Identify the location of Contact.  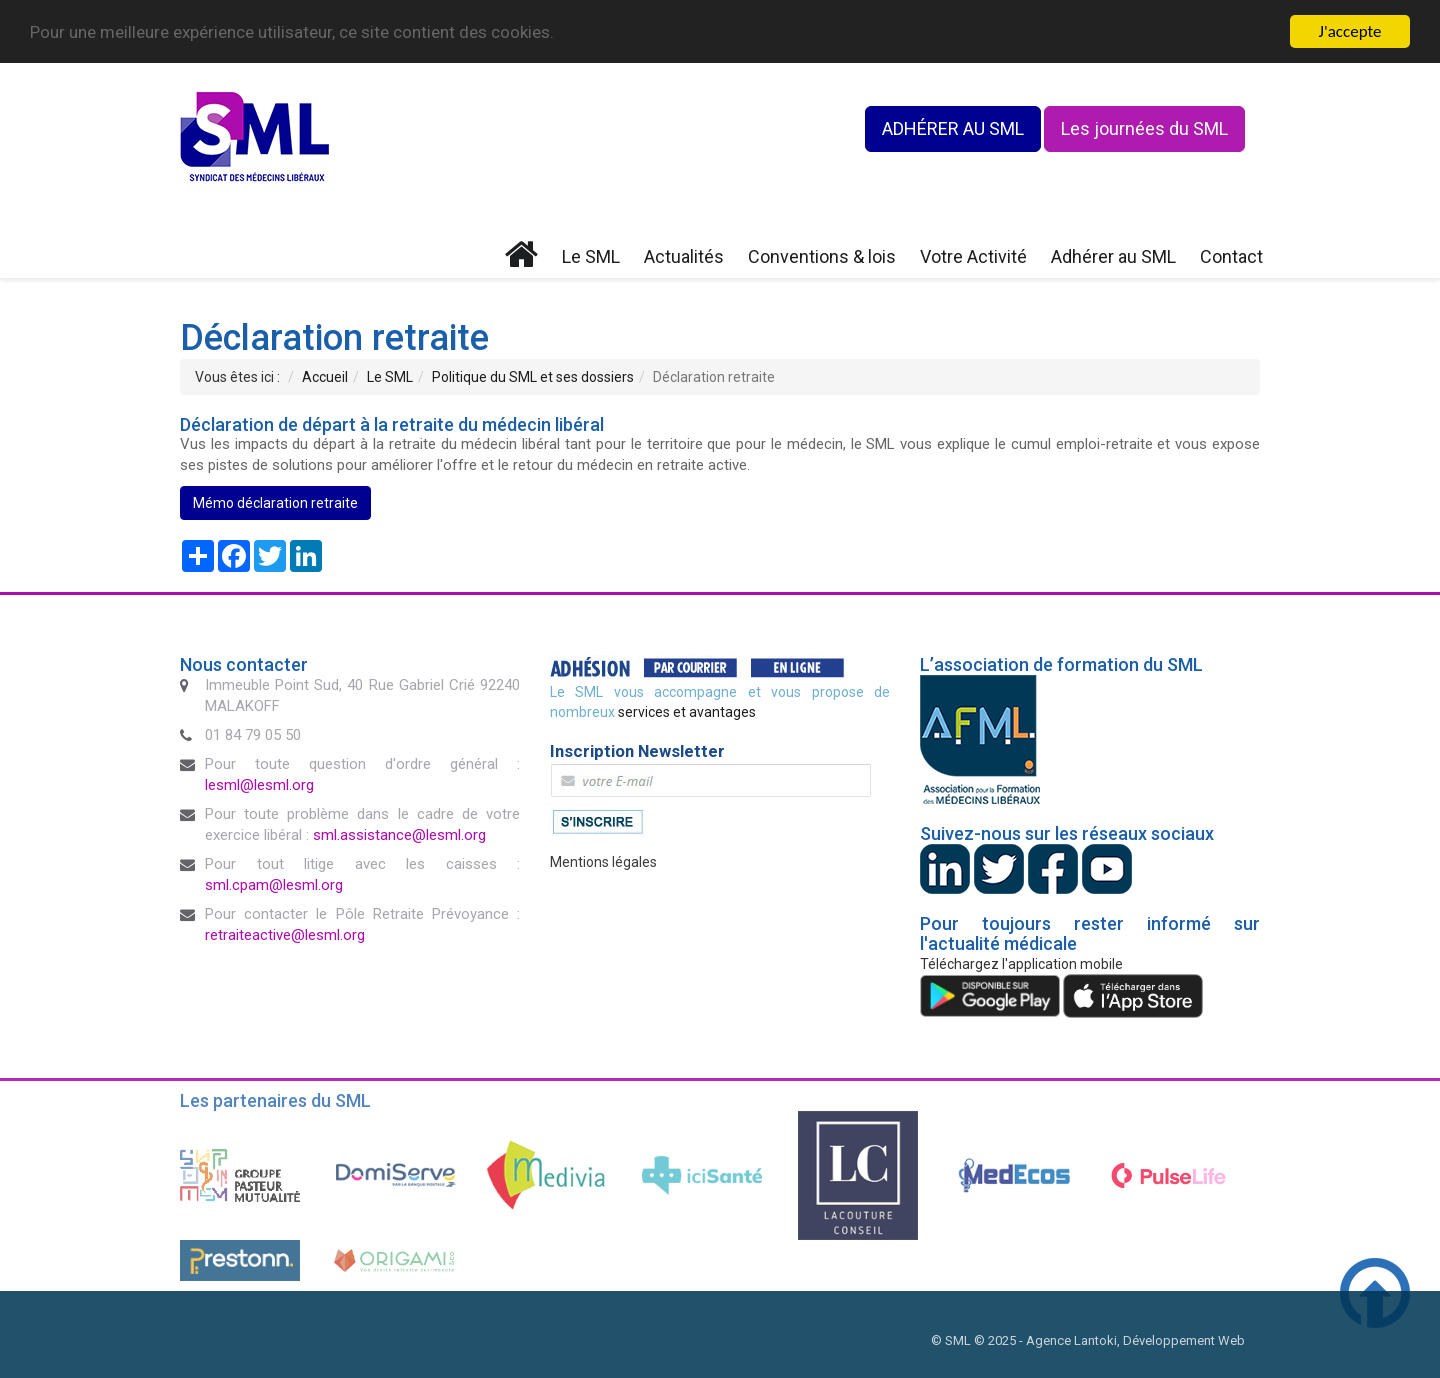
(1231, 256).